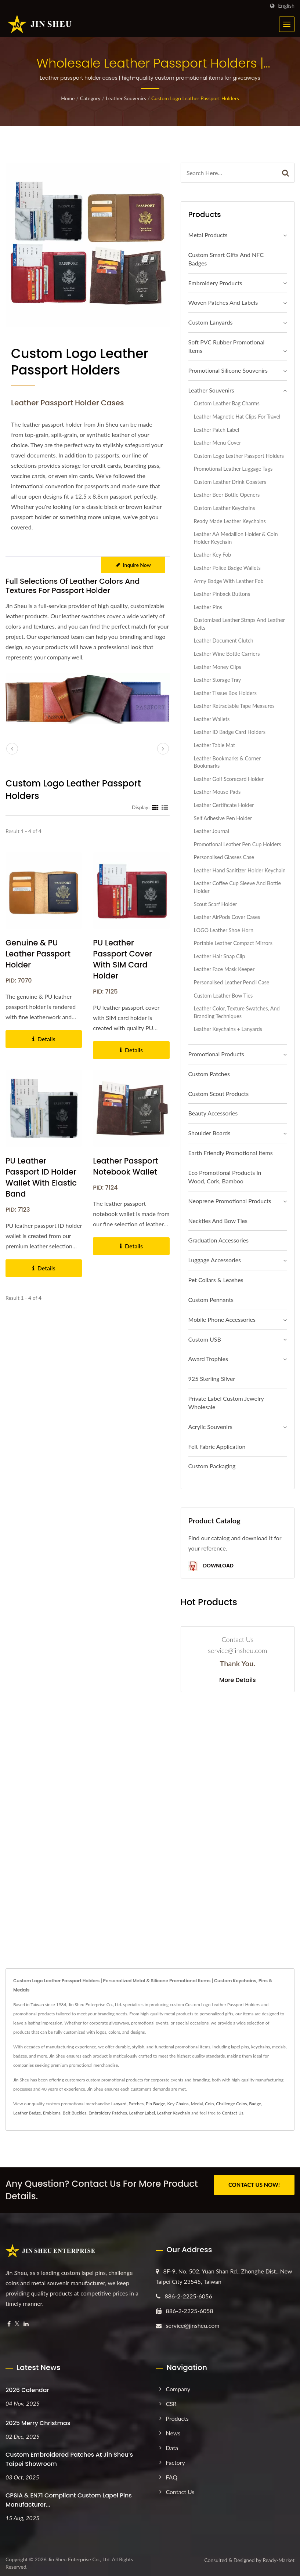  I want to click on Promotional Leather Pen Cup Holders, so click(237, 844).